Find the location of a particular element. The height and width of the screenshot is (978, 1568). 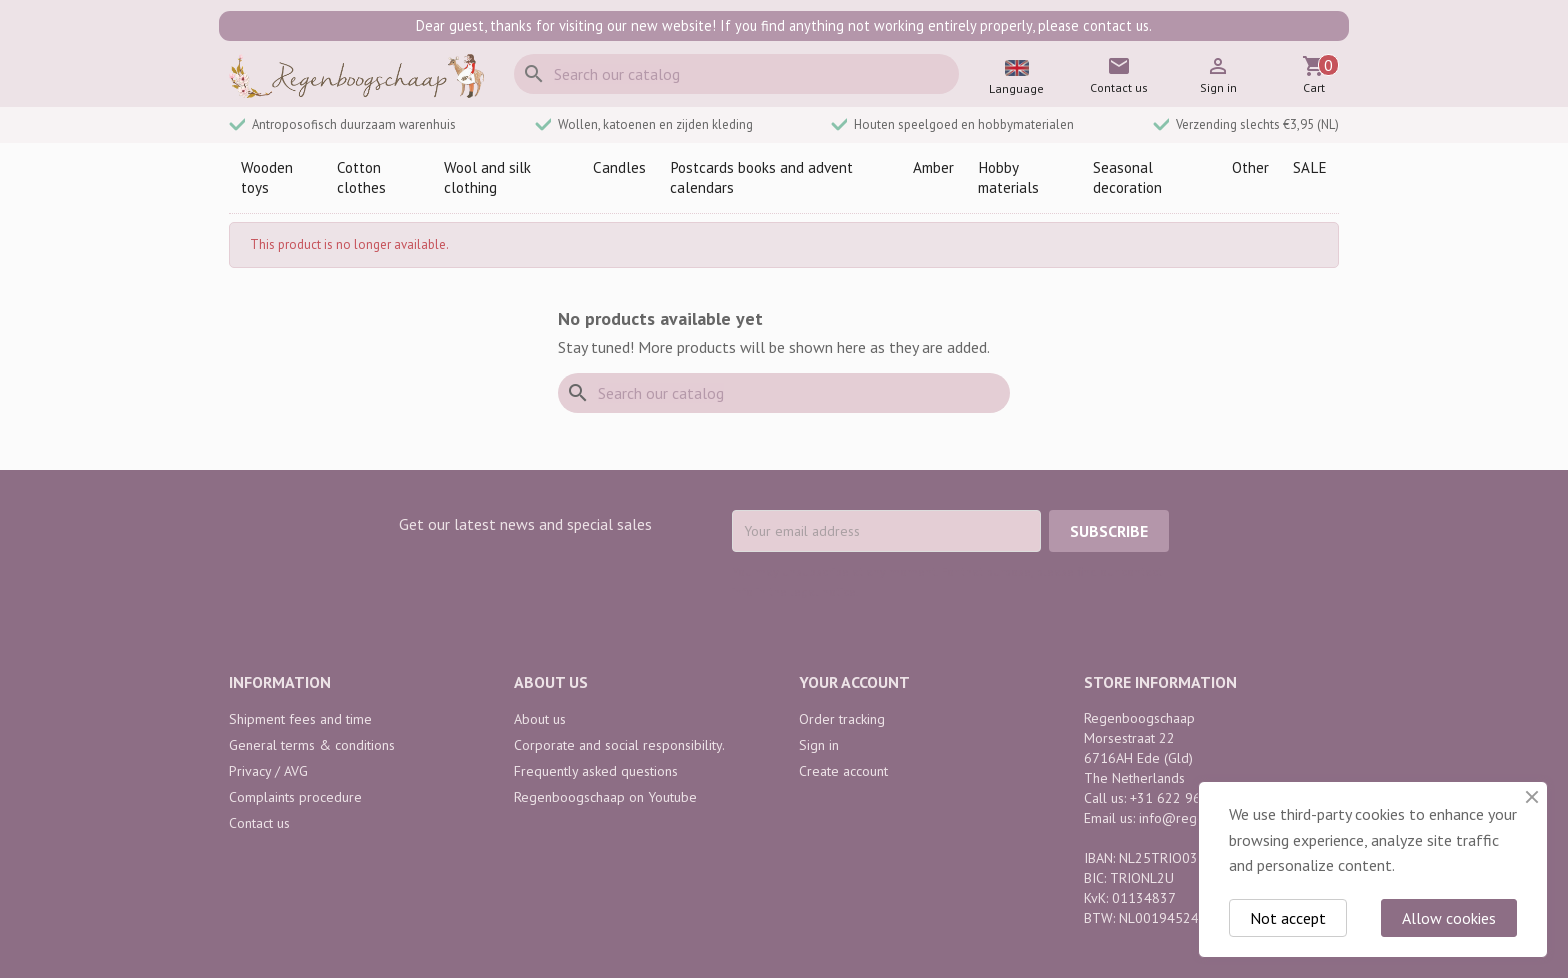

About us is located at coordinates (540, 719).